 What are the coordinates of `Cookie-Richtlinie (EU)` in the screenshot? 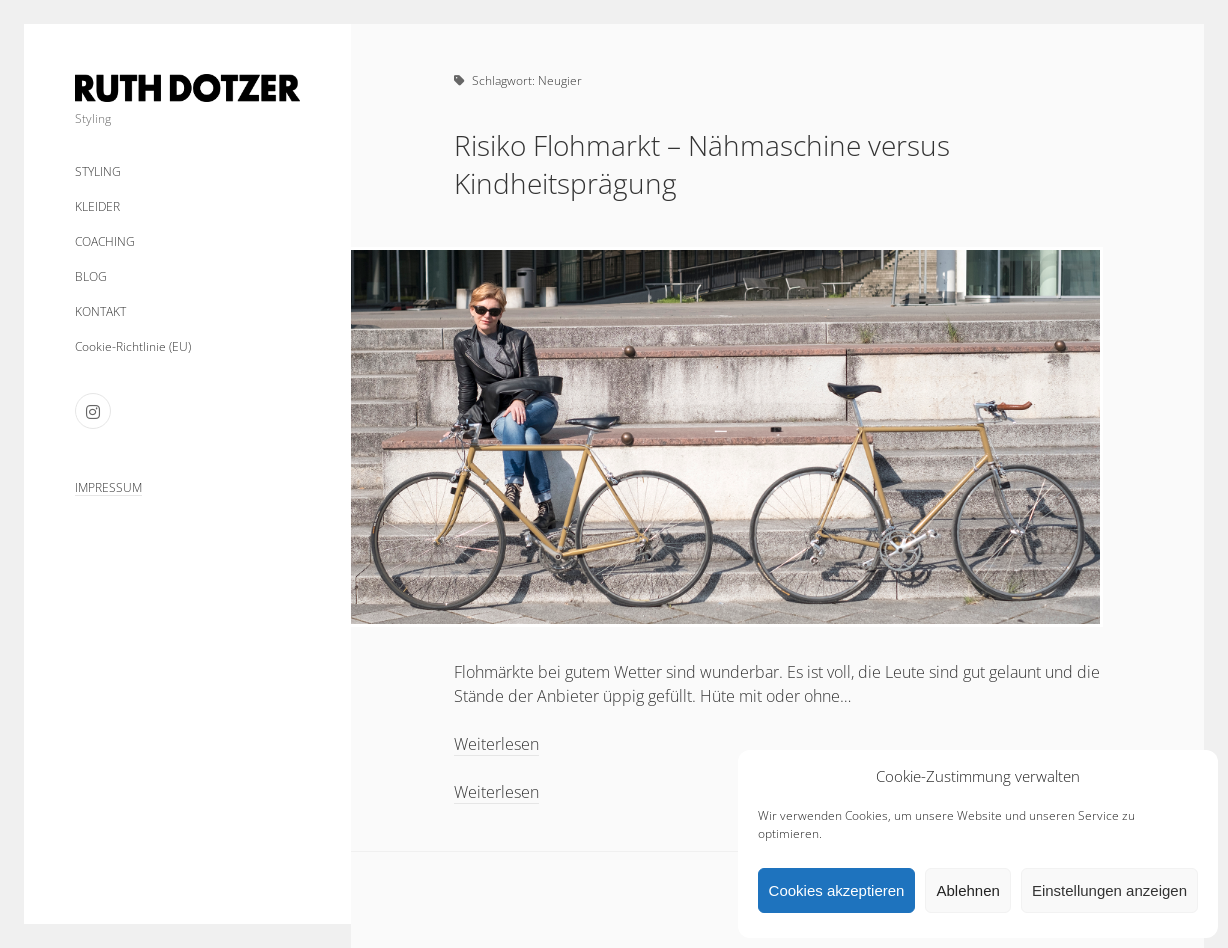 It's located at (133, 346).